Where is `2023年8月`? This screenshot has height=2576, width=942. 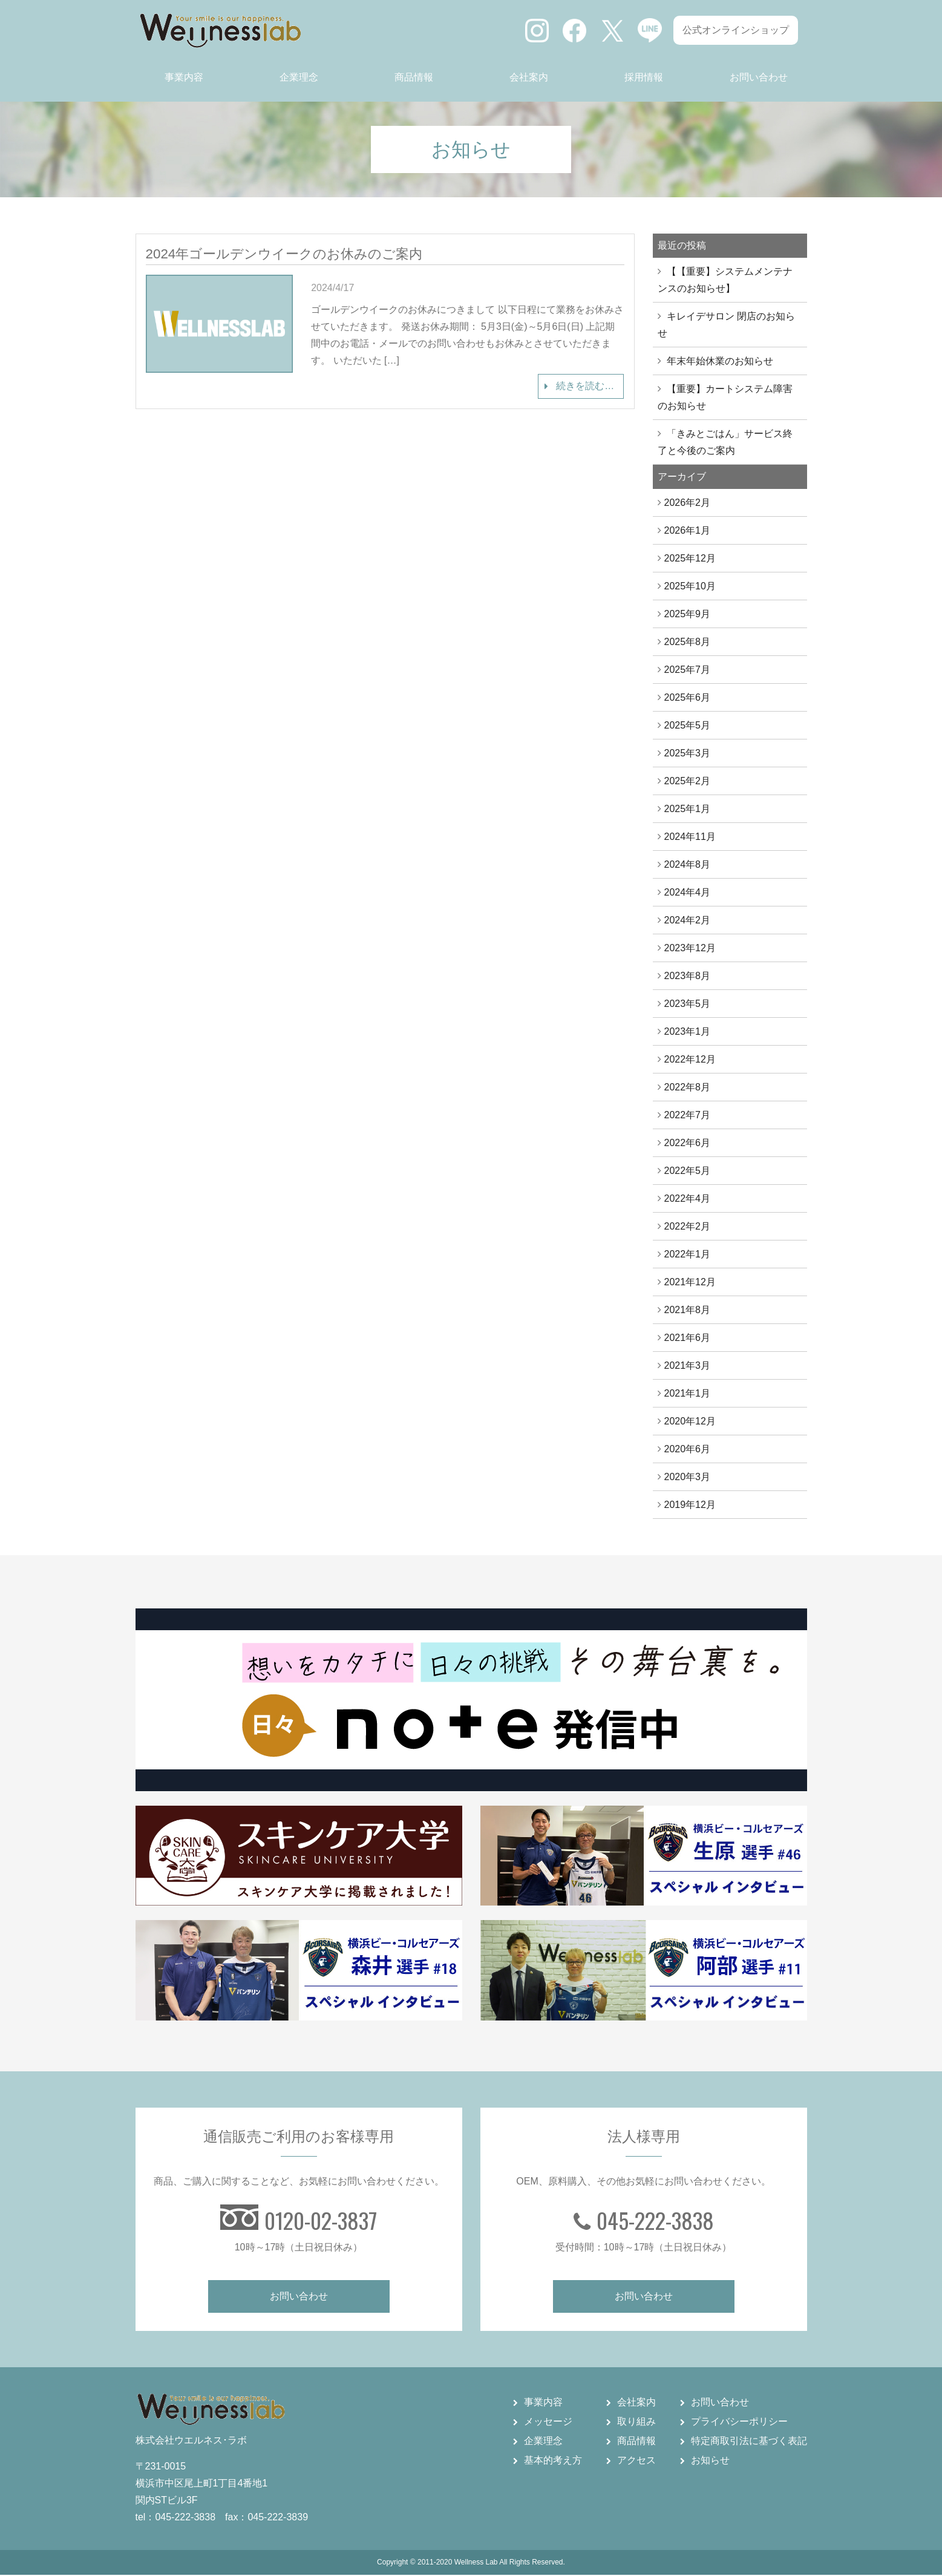 2023年8月 is located at coordinates (687, 976).